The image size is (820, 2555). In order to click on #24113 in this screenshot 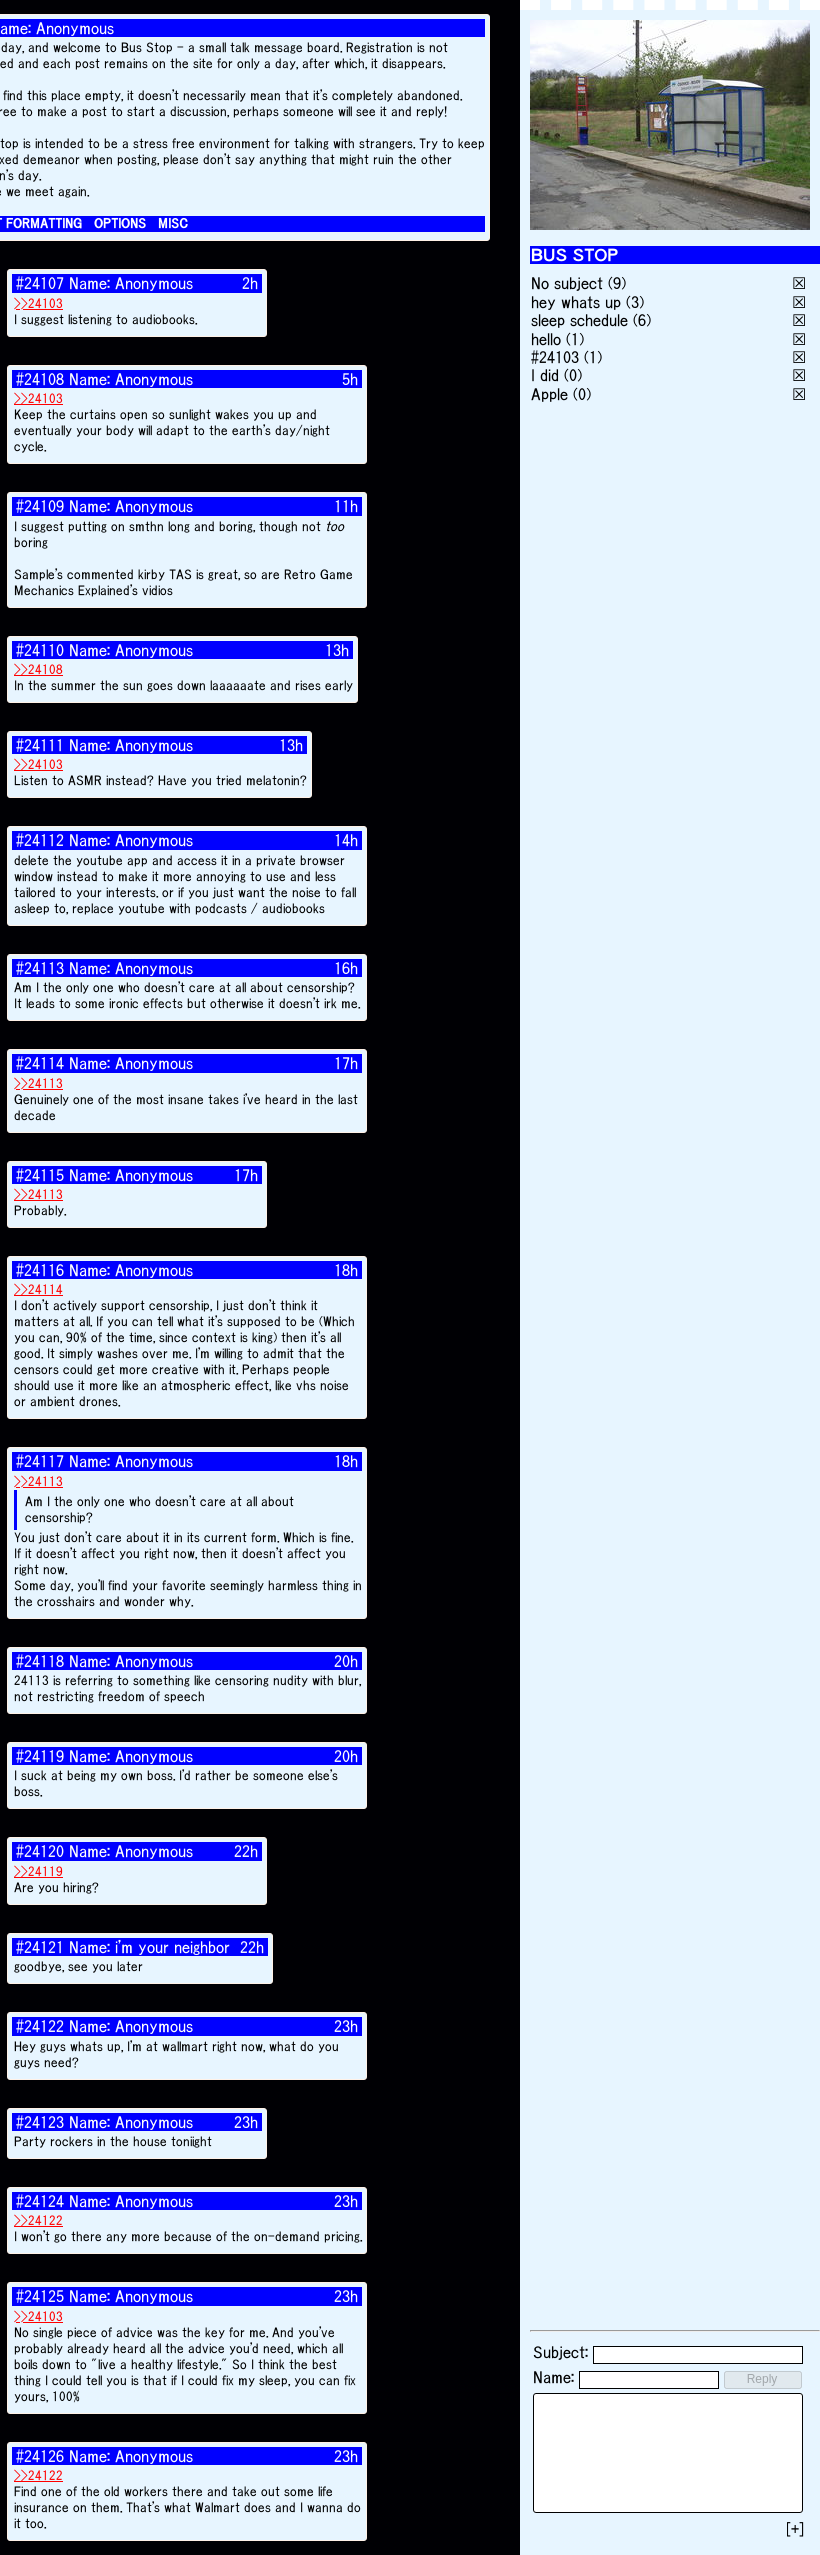, I will do `click(40, 968)`.